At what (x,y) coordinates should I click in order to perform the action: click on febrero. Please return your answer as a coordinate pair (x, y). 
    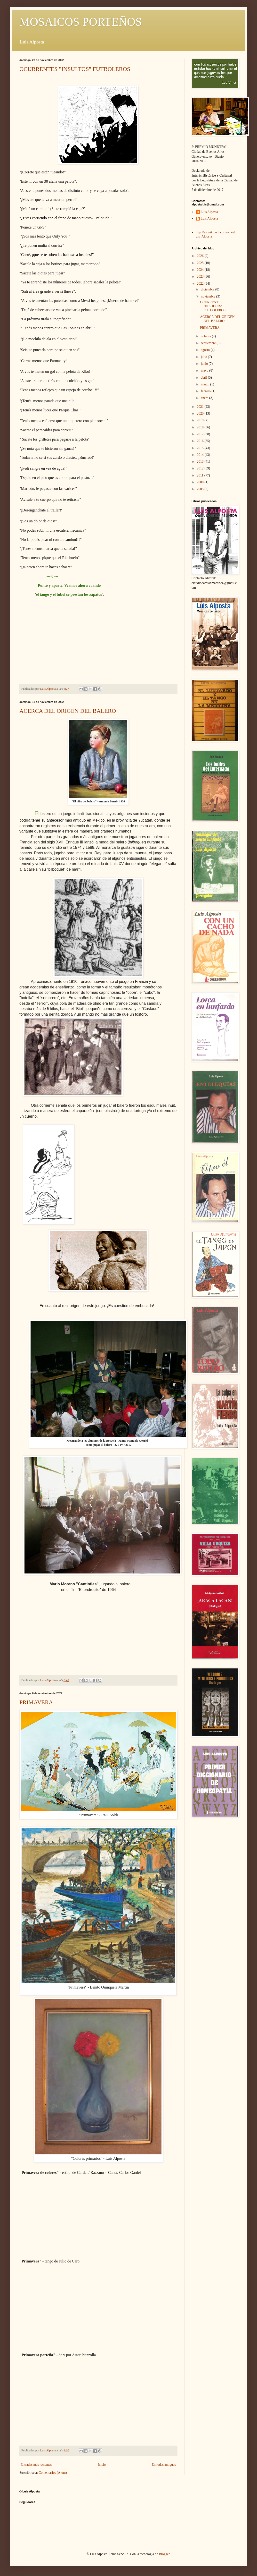
    Looking at the image, I should click on (206, 391).